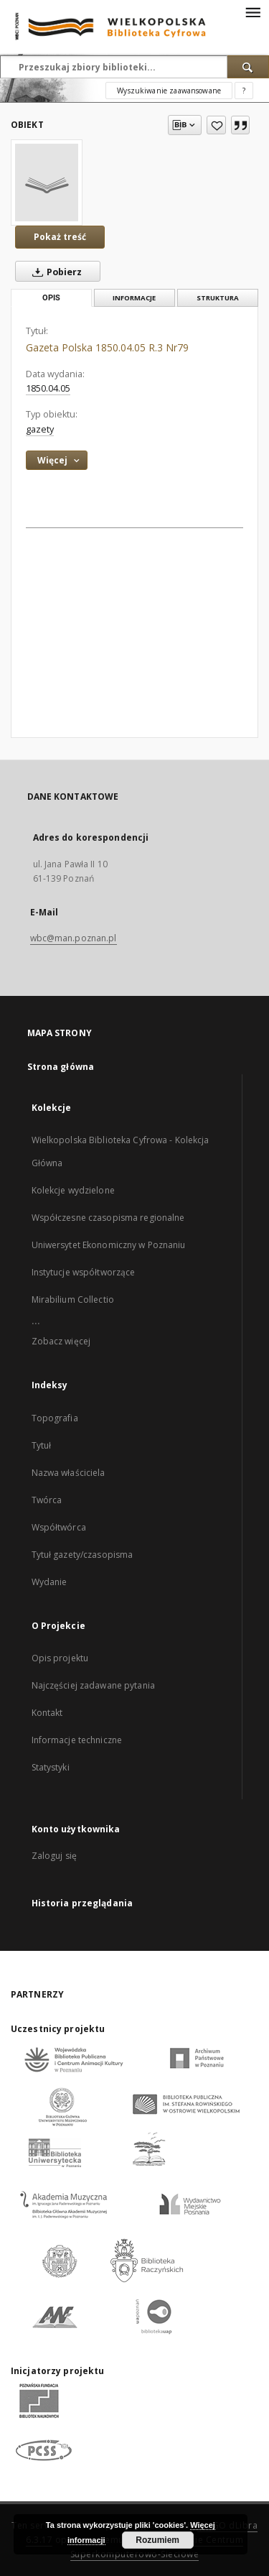 Image resolution: width=269 pixels, height=2576 pixels. Describe the element at coordinates (49, 1582) in the screenshot. I see `Wydanie` at that location.